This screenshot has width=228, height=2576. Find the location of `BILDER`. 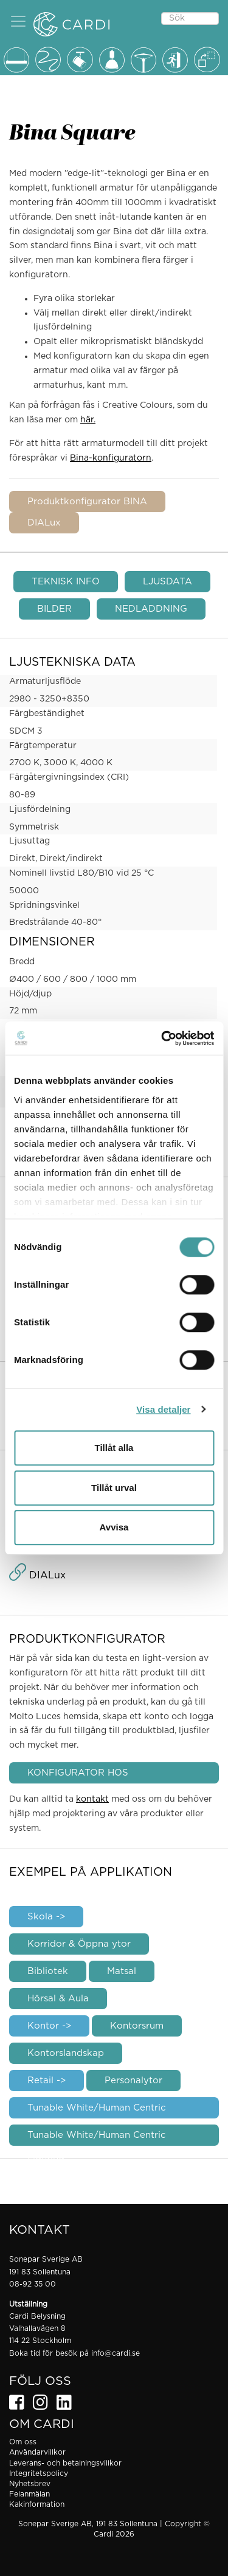

BILDER is located at coordinates (54, 609).